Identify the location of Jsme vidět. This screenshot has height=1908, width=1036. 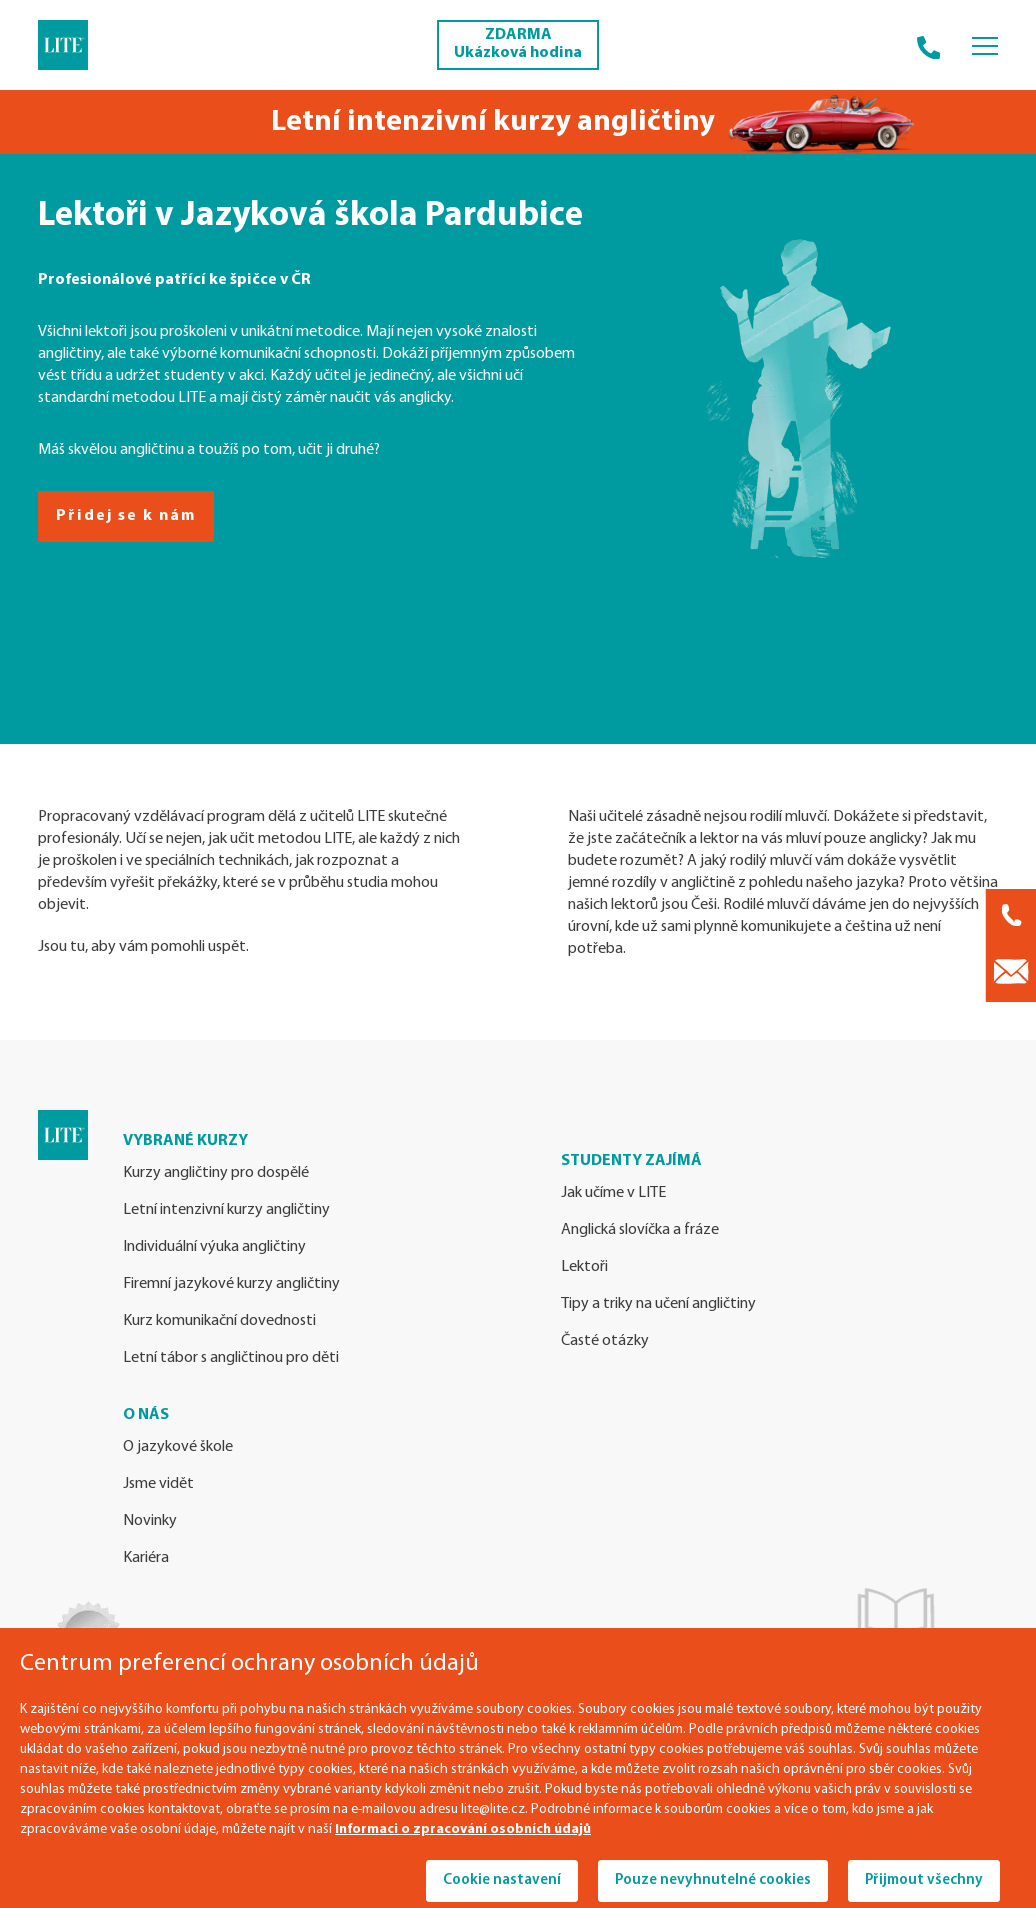
(158, 1484).